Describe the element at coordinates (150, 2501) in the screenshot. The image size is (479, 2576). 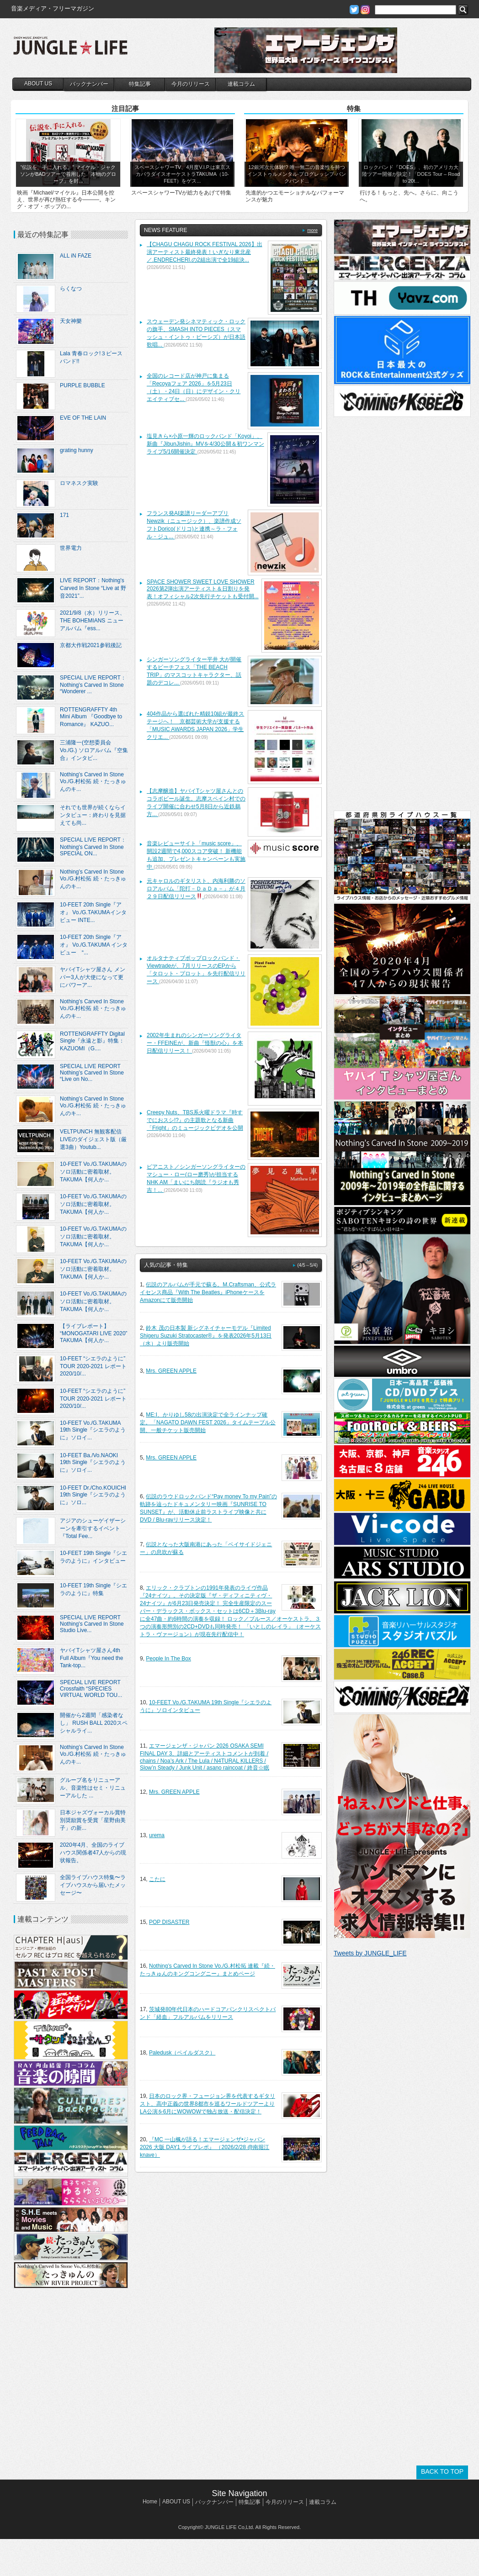
I see `Home` at that location.